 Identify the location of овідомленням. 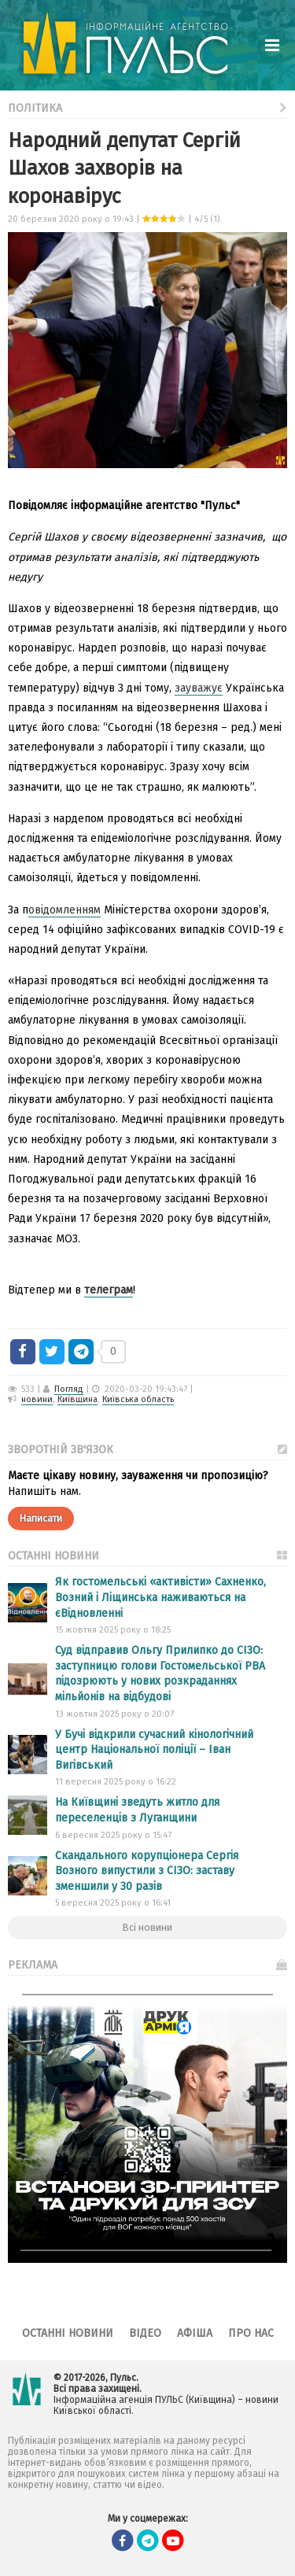
(64, 910).